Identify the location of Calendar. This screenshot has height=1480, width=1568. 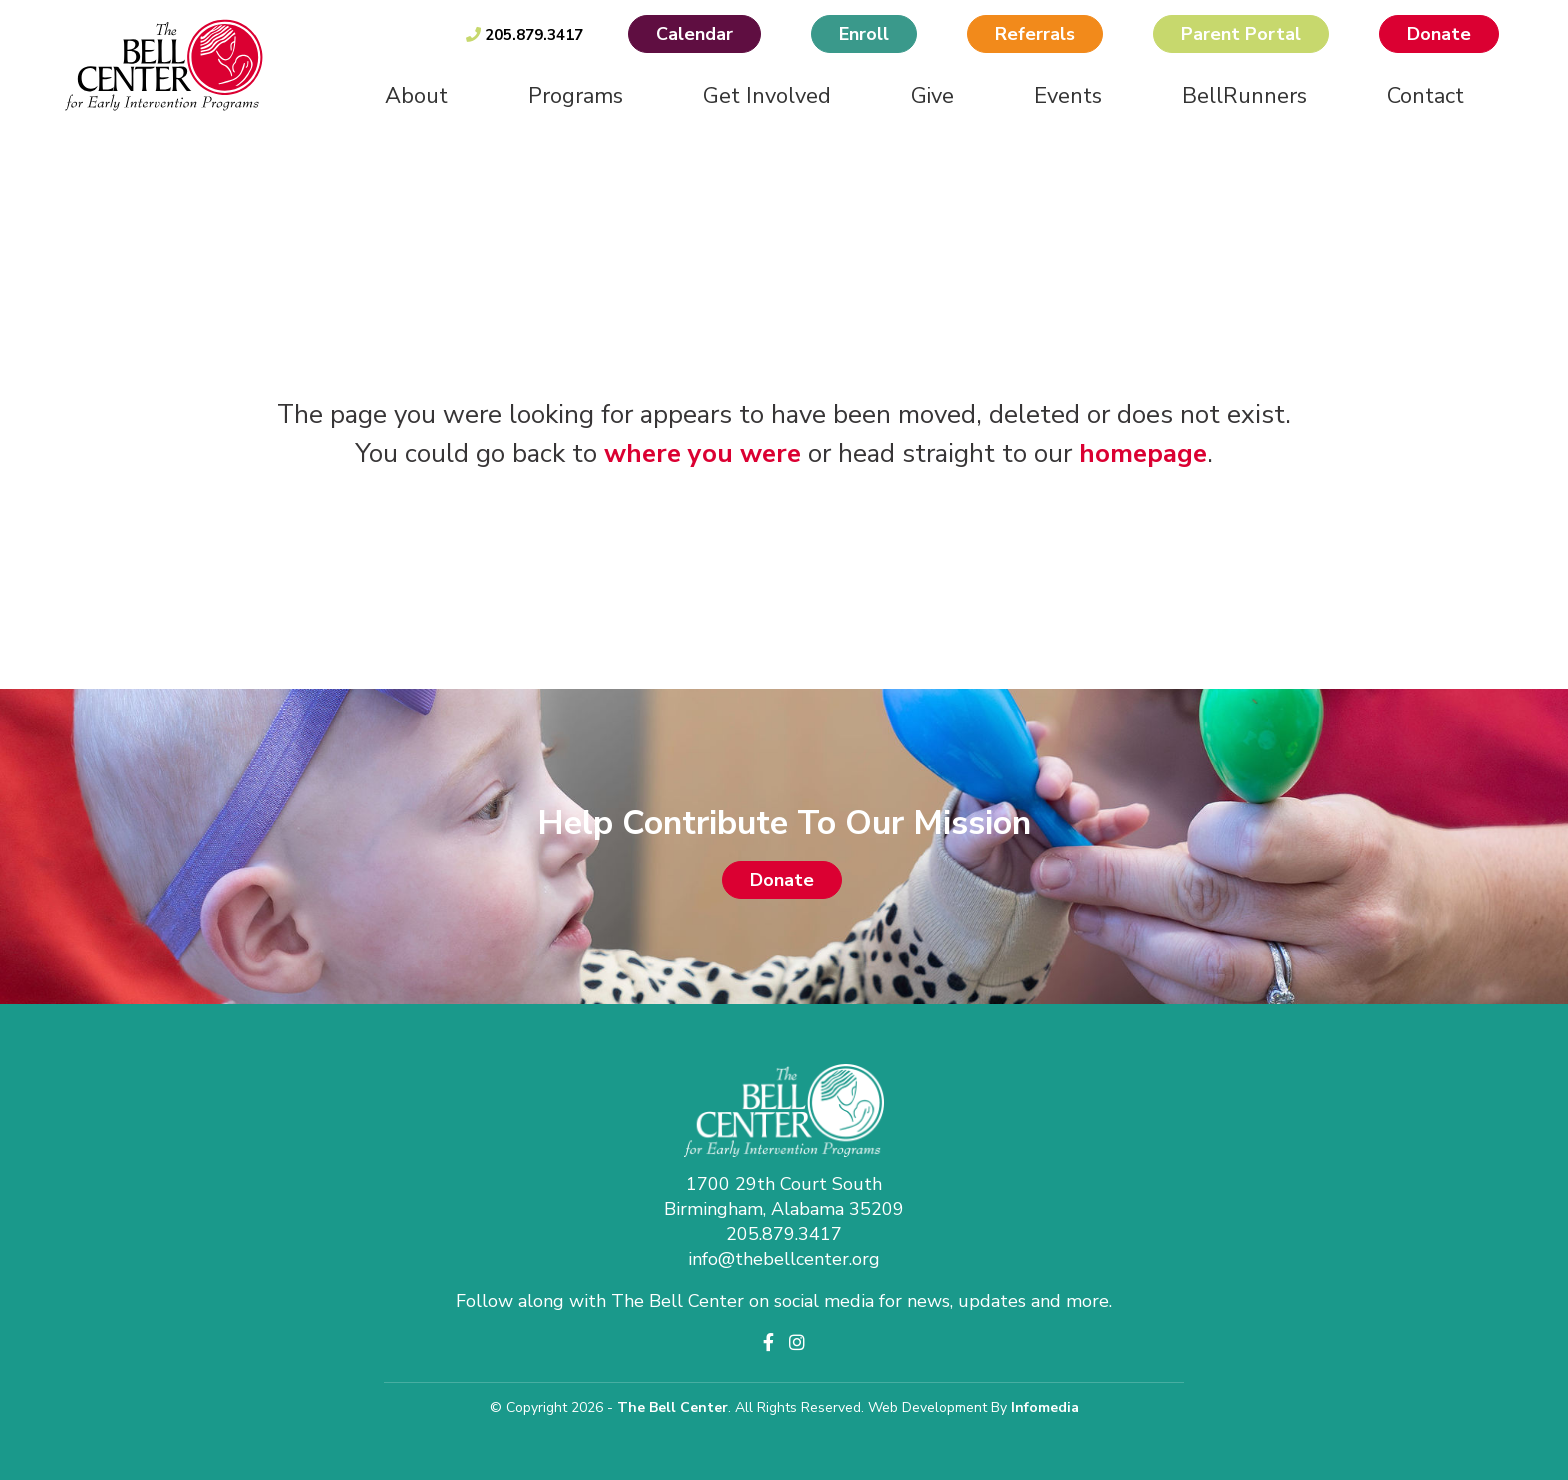
(694, 34).